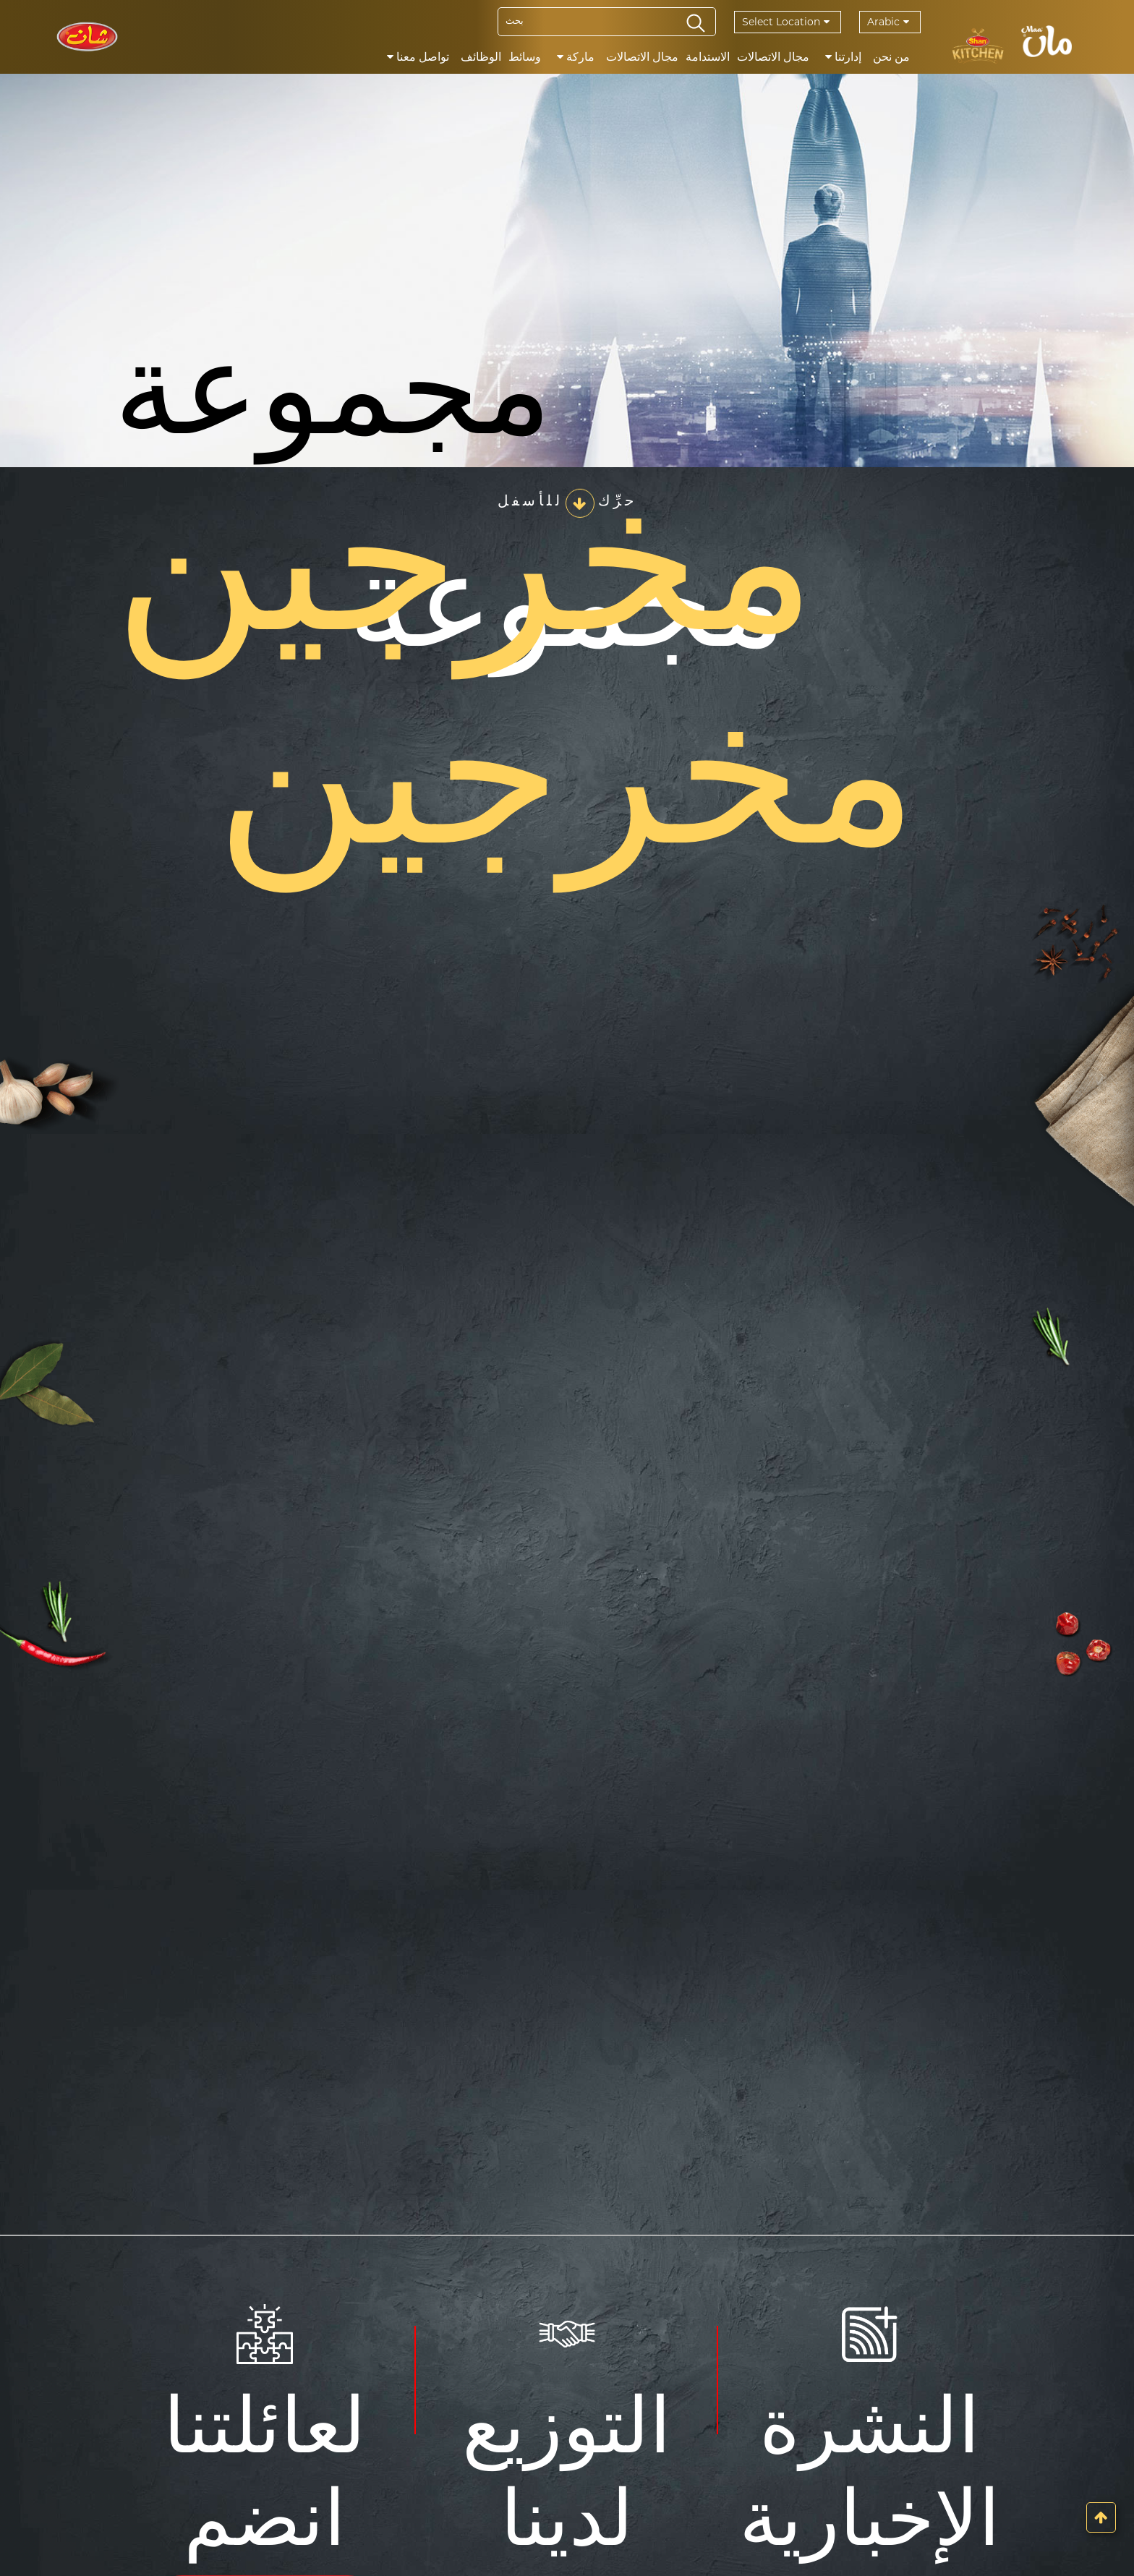 The width and height of the screenshot is (1134, 2576). I want to click on إدارتنا, so click(843, 57).